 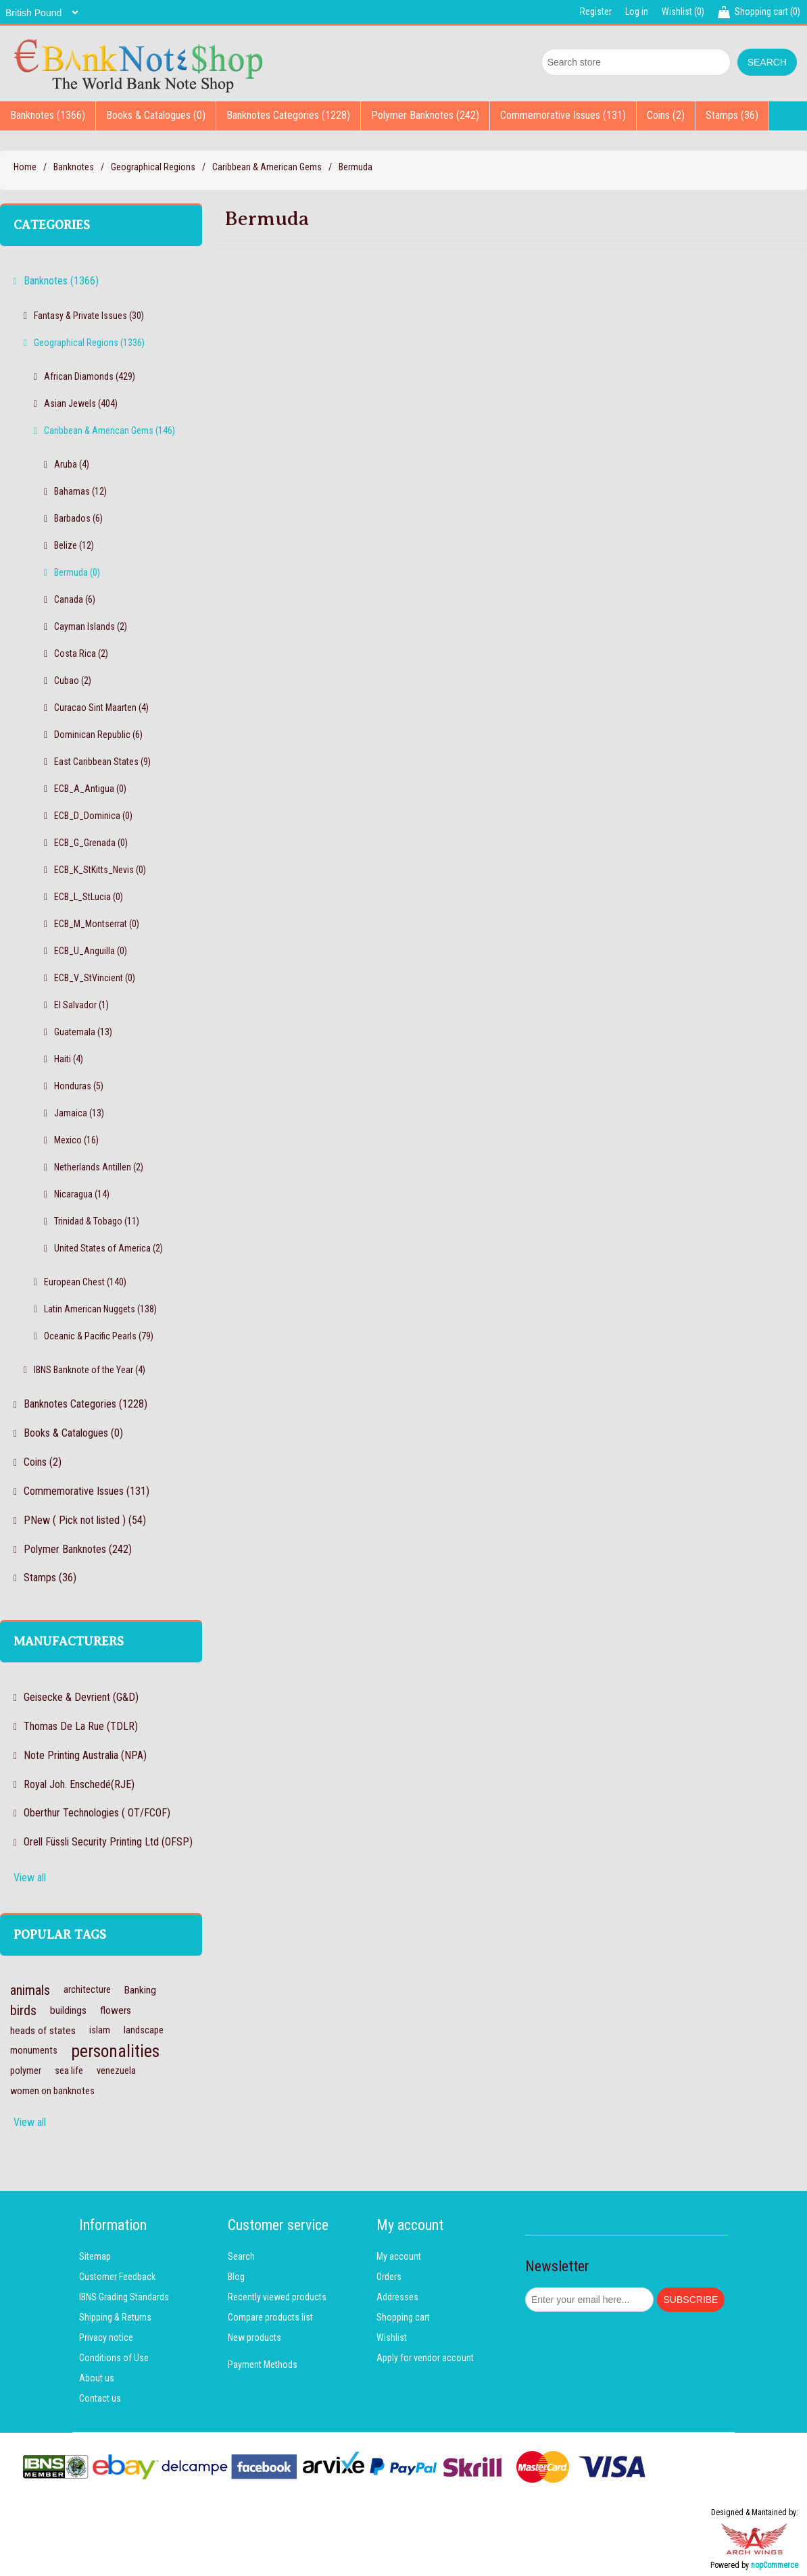 What do you see at coordinates (236, 2276) in the screenshot?
I see `Blog` at bounding box center [236, 2276].